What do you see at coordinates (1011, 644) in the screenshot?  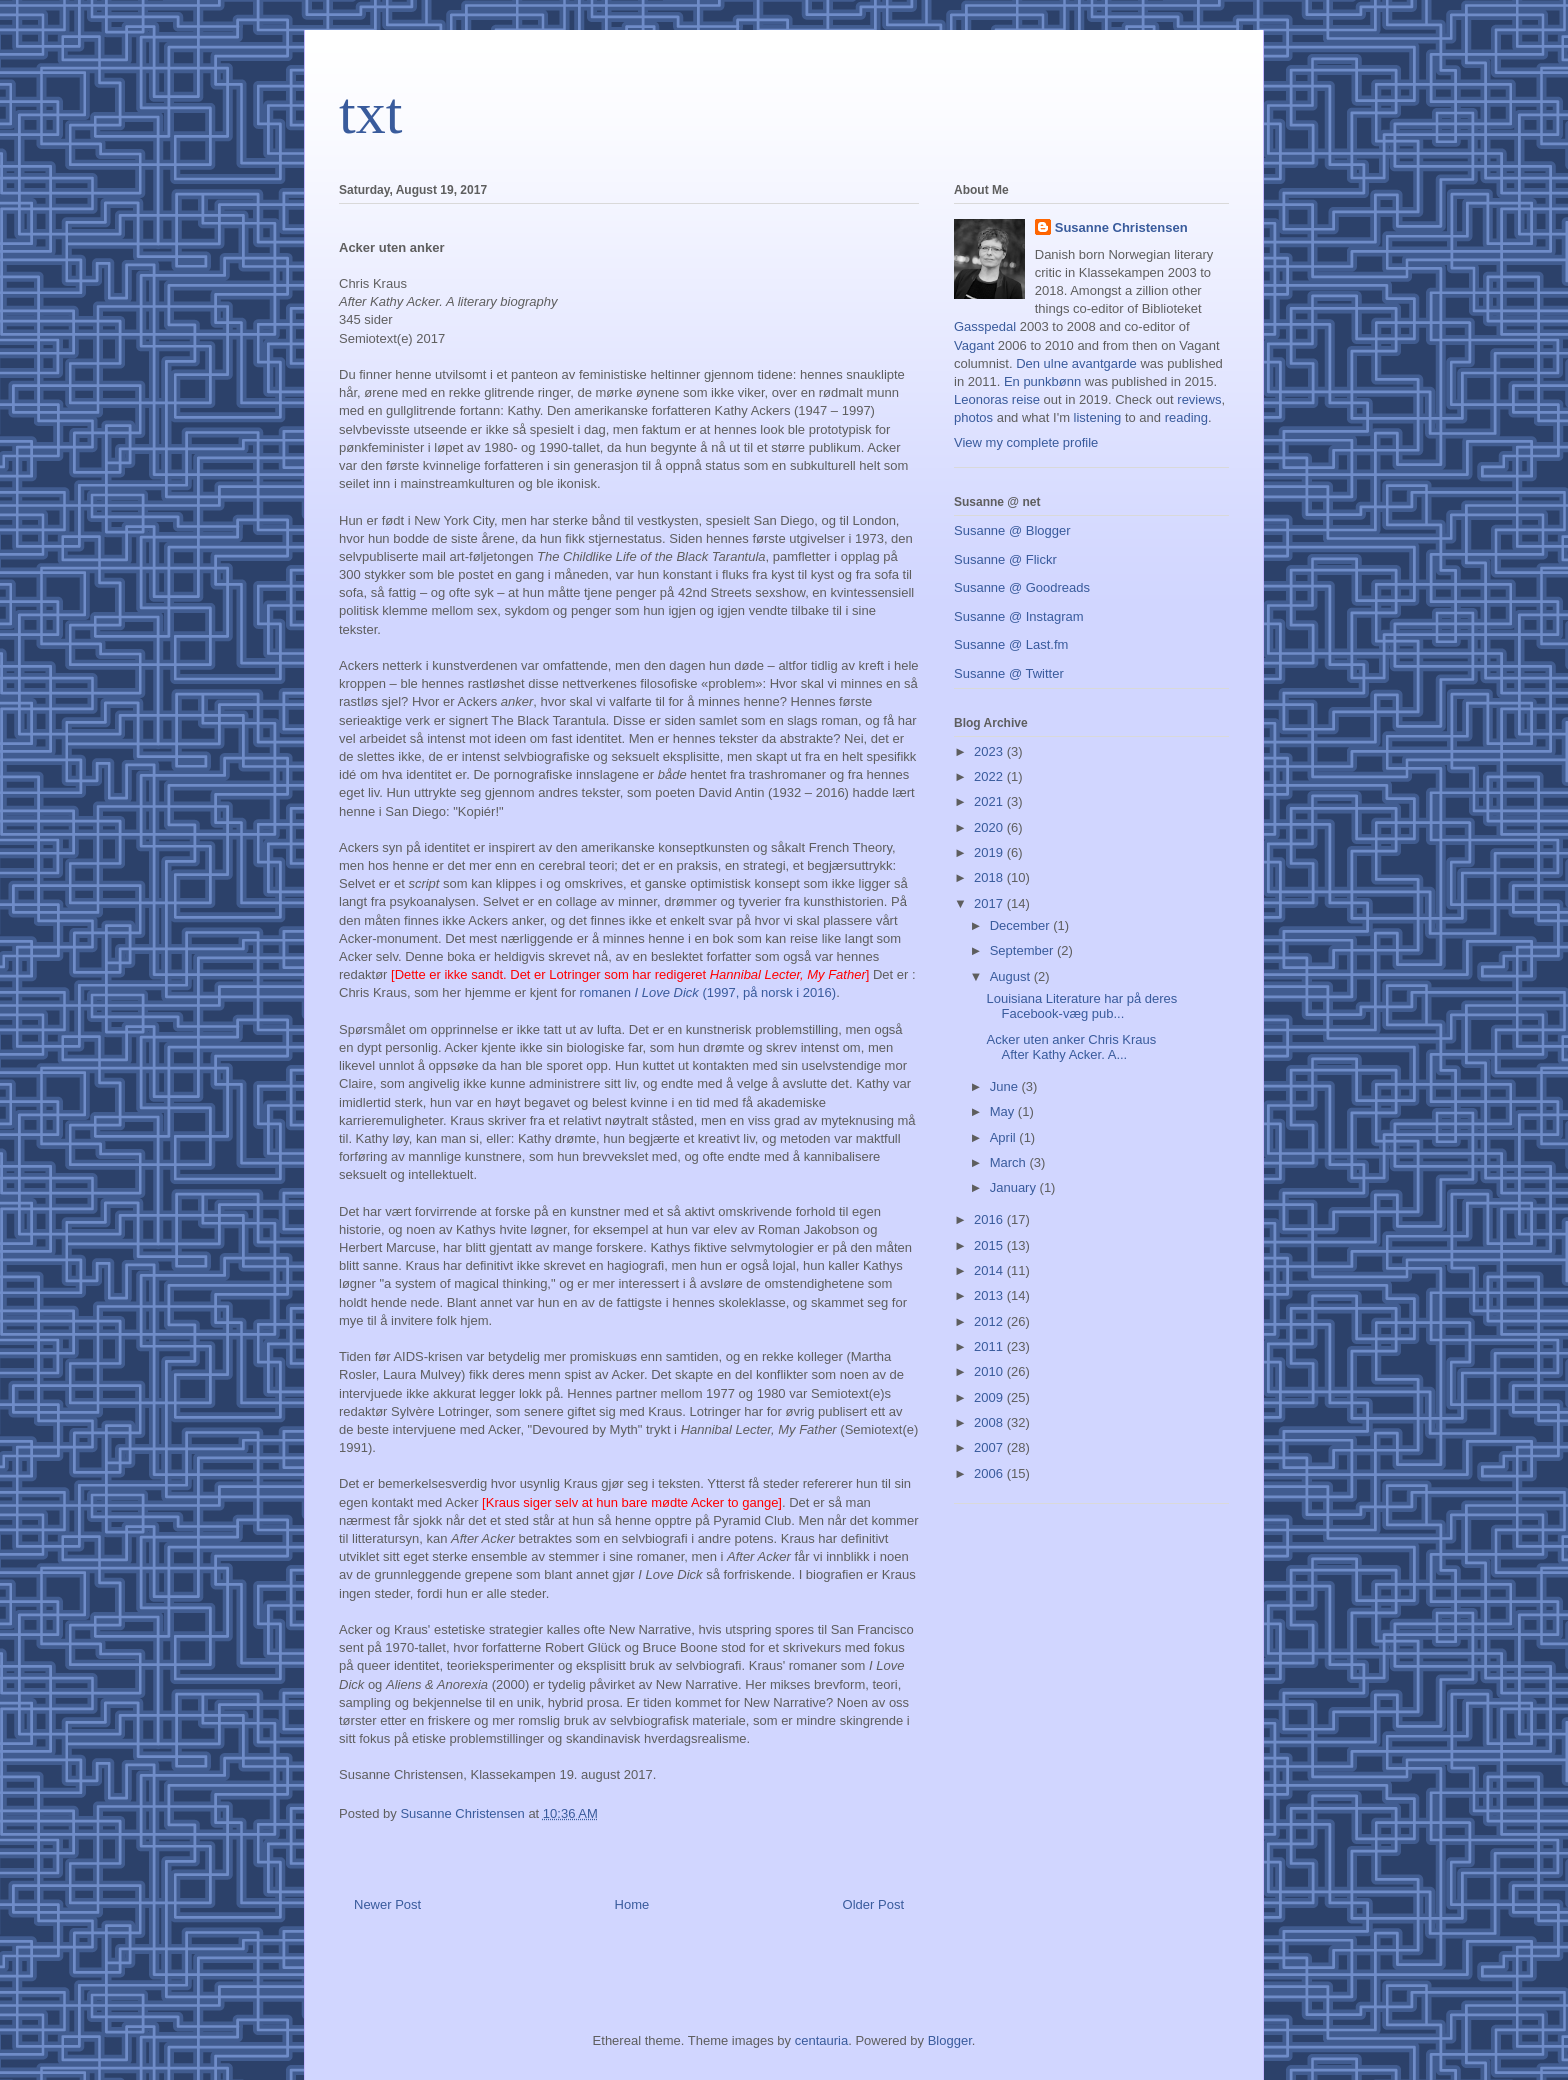 I see `Susanne @ Last.fm` at bounding box center [1011, 644].